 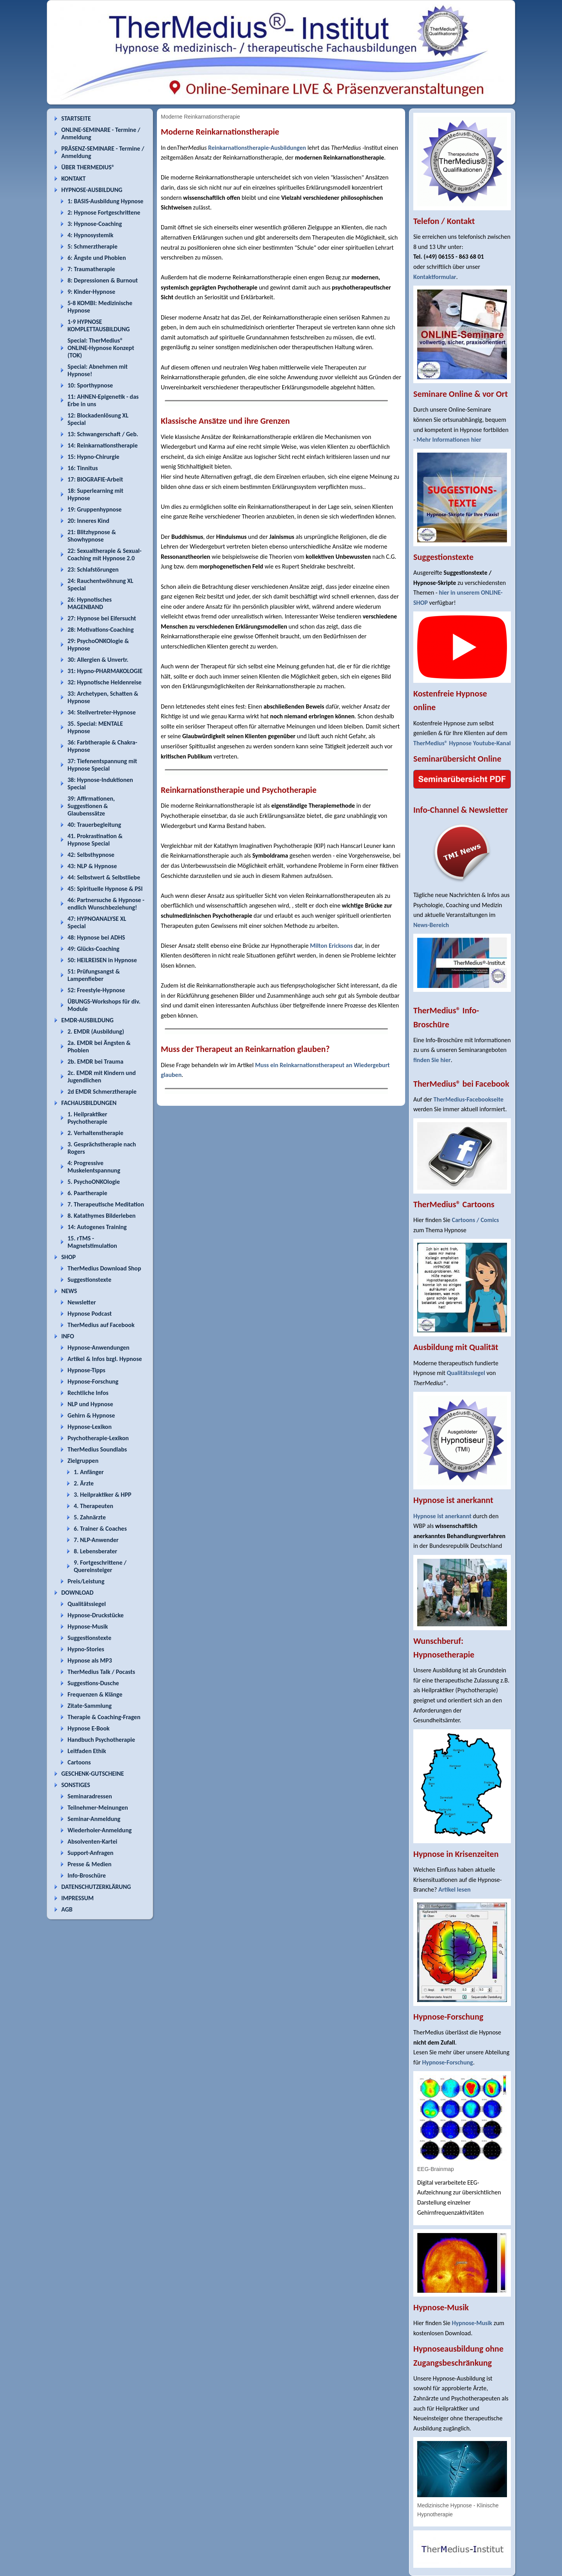 I want to click on 7: Traumatherapie, so click(x=91, y=269).